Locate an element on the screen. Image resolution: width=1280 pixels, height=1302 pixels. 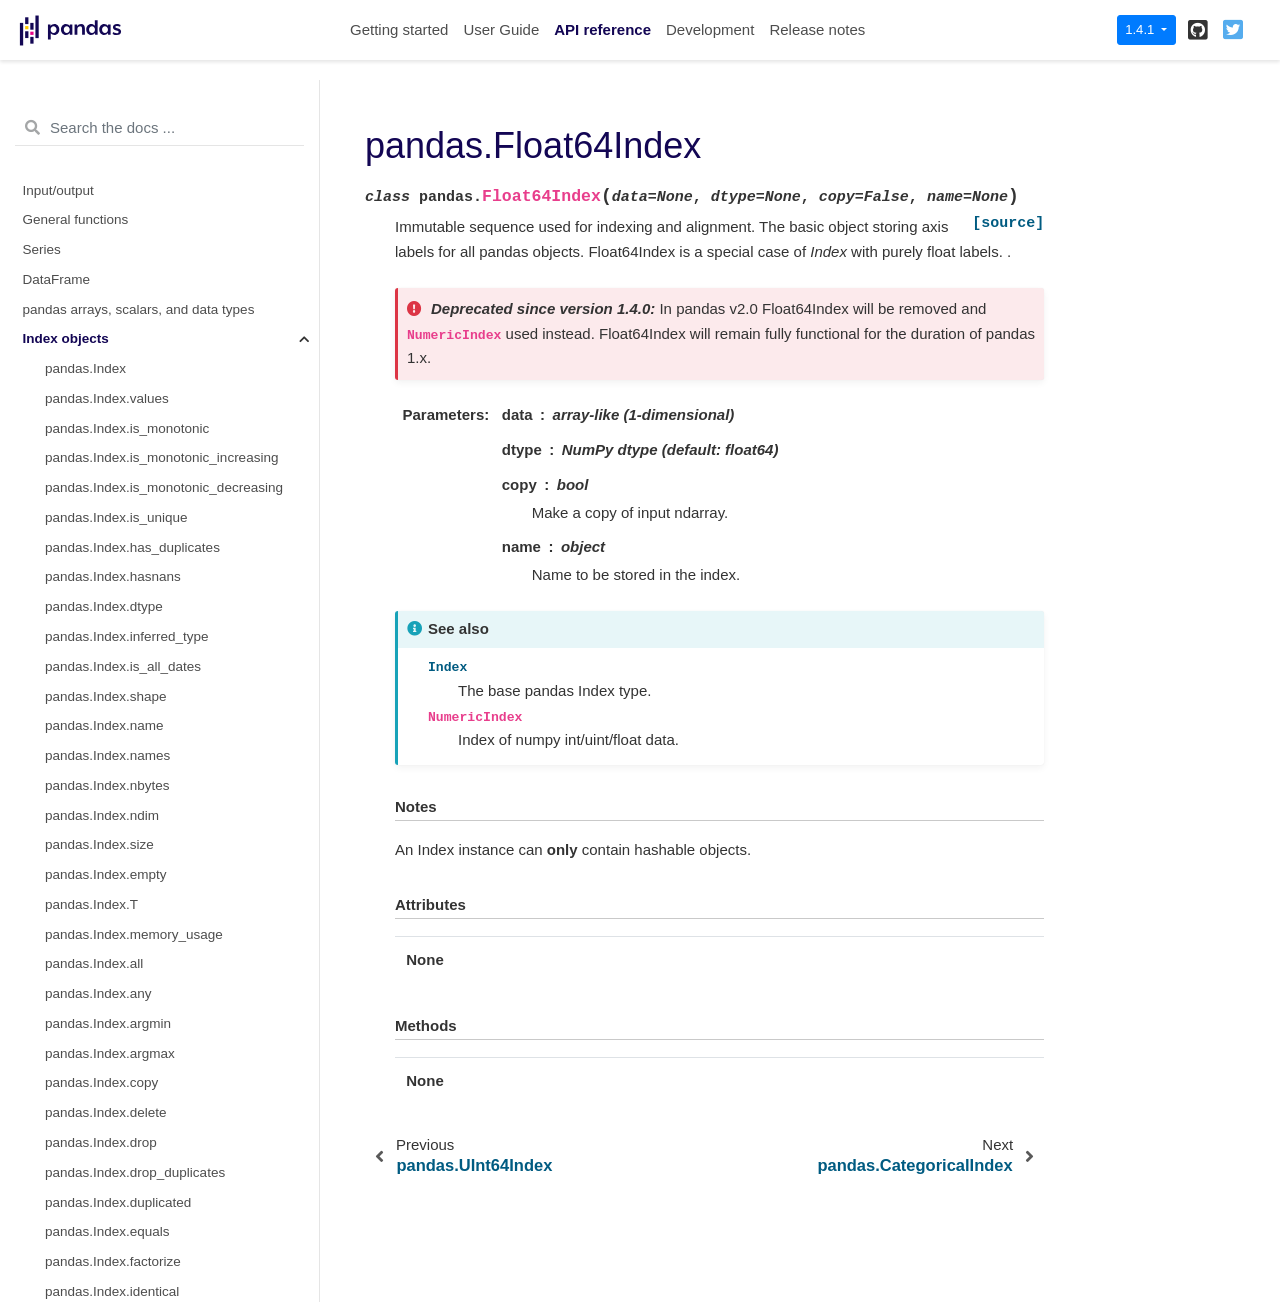
User Guide is located at coordinates (501, 29).